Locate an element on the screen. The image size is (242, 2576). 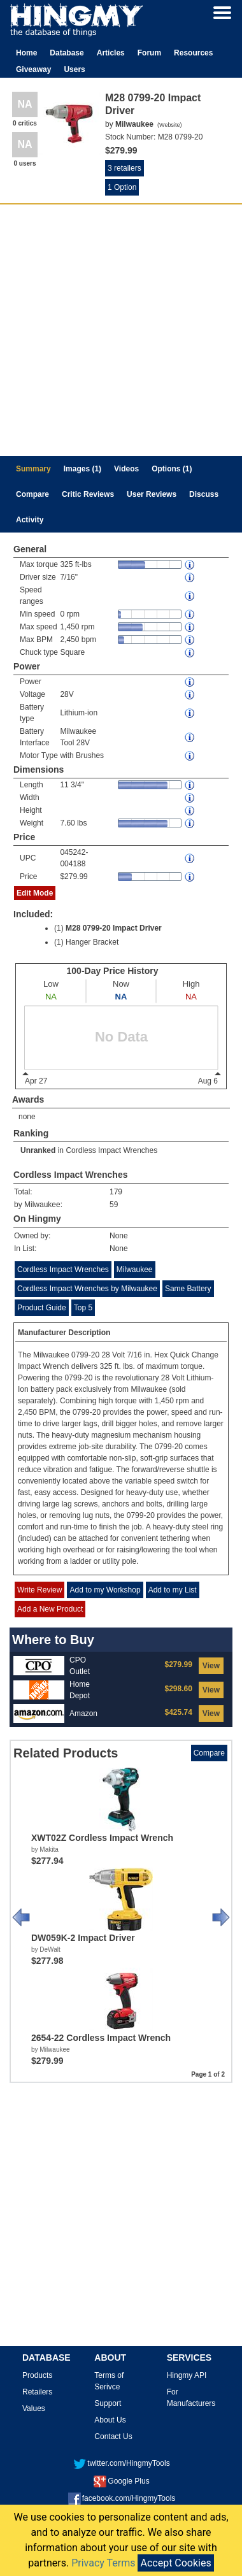
Add a New Product is located at coordinates (50, 1609).